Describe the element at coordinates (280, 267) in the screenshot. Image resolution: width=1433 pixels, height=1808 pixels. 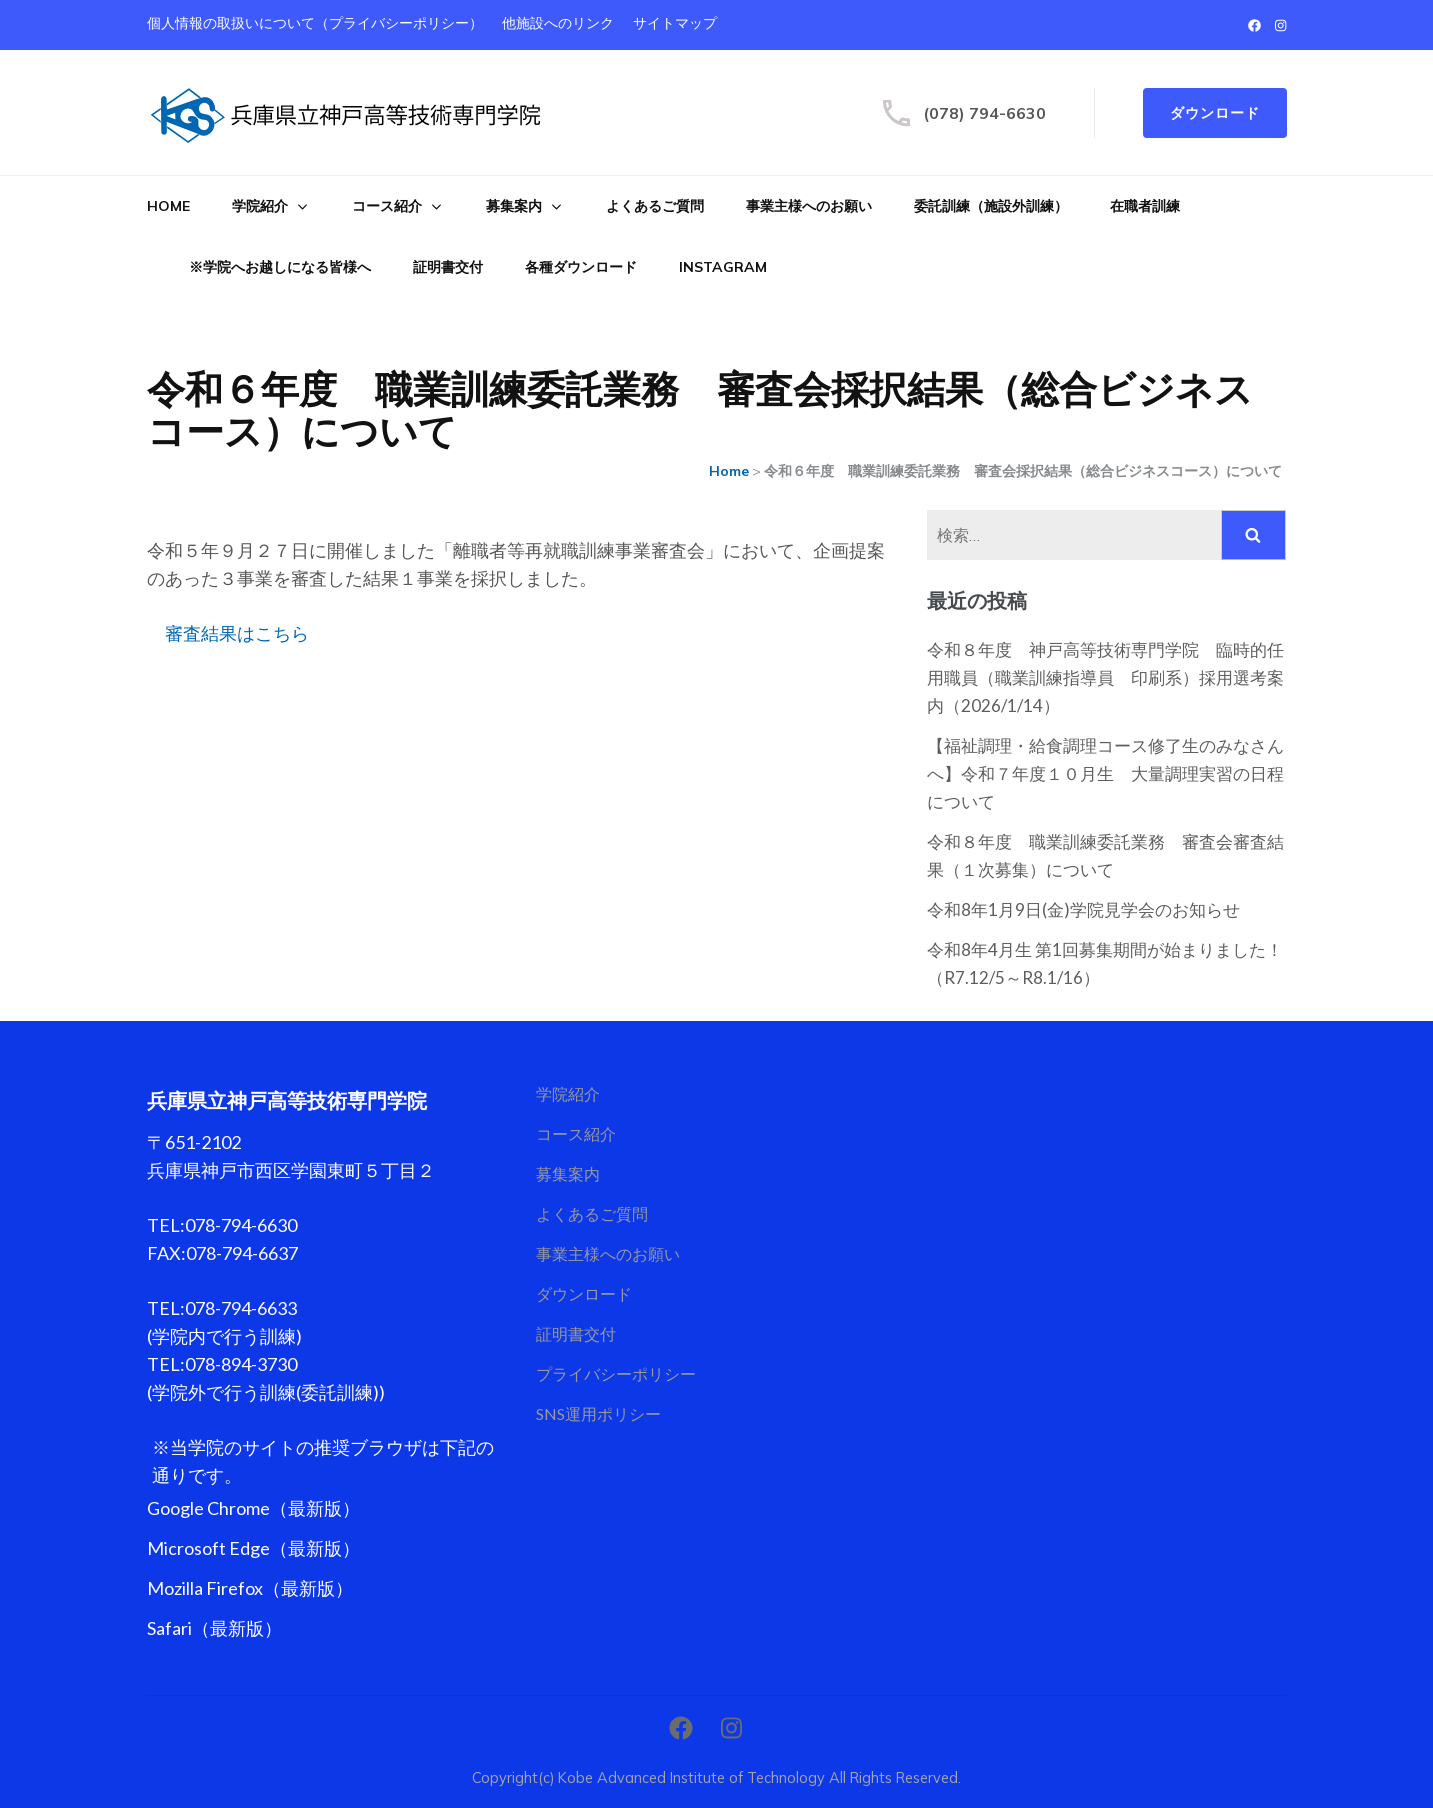
I see `※学院へお越しになる皆様へ` at that location.